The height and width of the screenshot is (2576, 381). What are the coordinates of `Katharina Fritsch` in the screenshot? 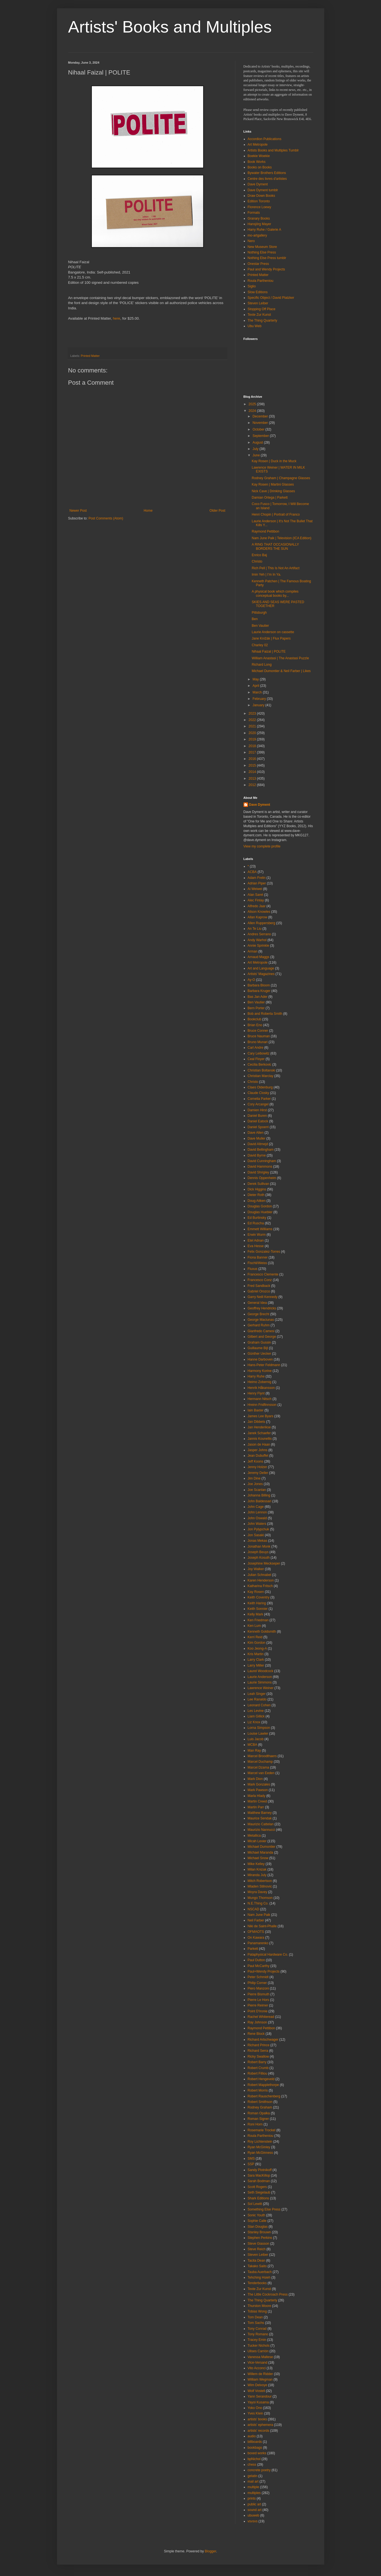 It's located at (260, 1586).